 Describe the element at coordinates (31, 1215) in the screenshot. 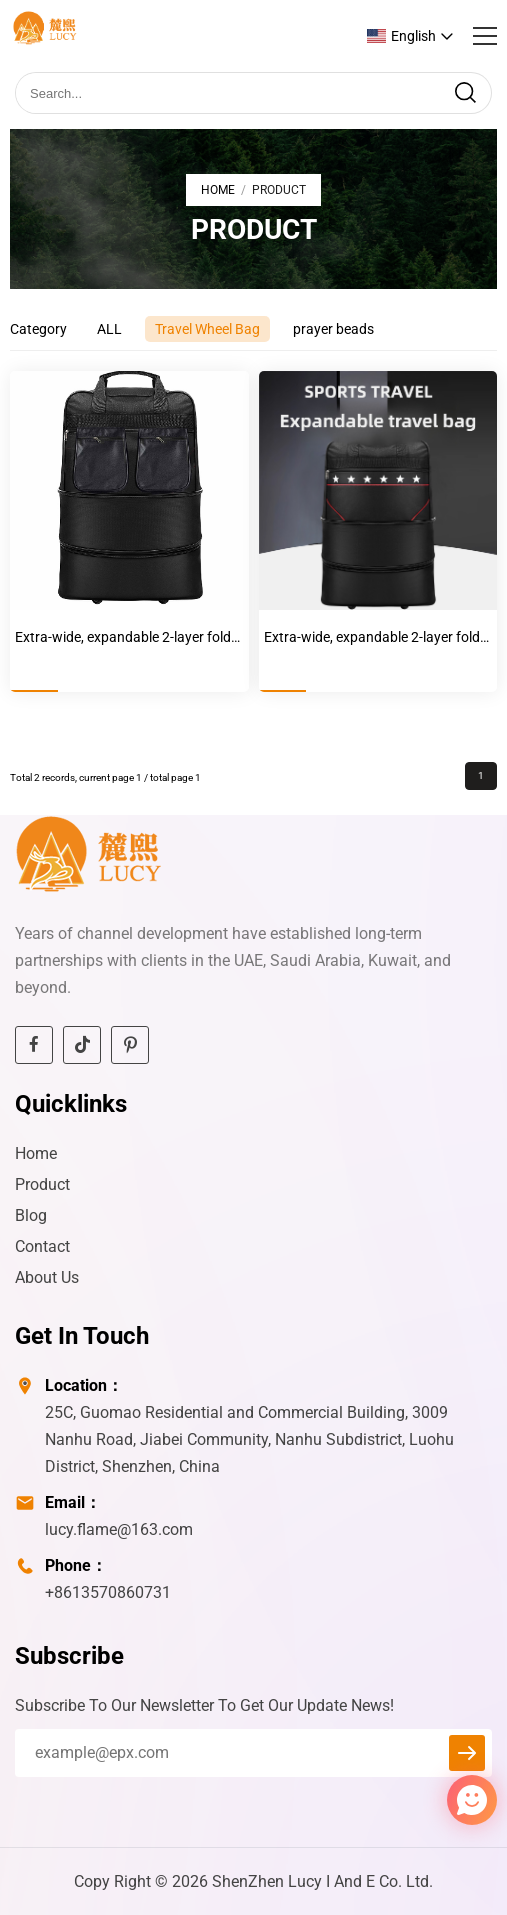

I see `Blog` at that location.